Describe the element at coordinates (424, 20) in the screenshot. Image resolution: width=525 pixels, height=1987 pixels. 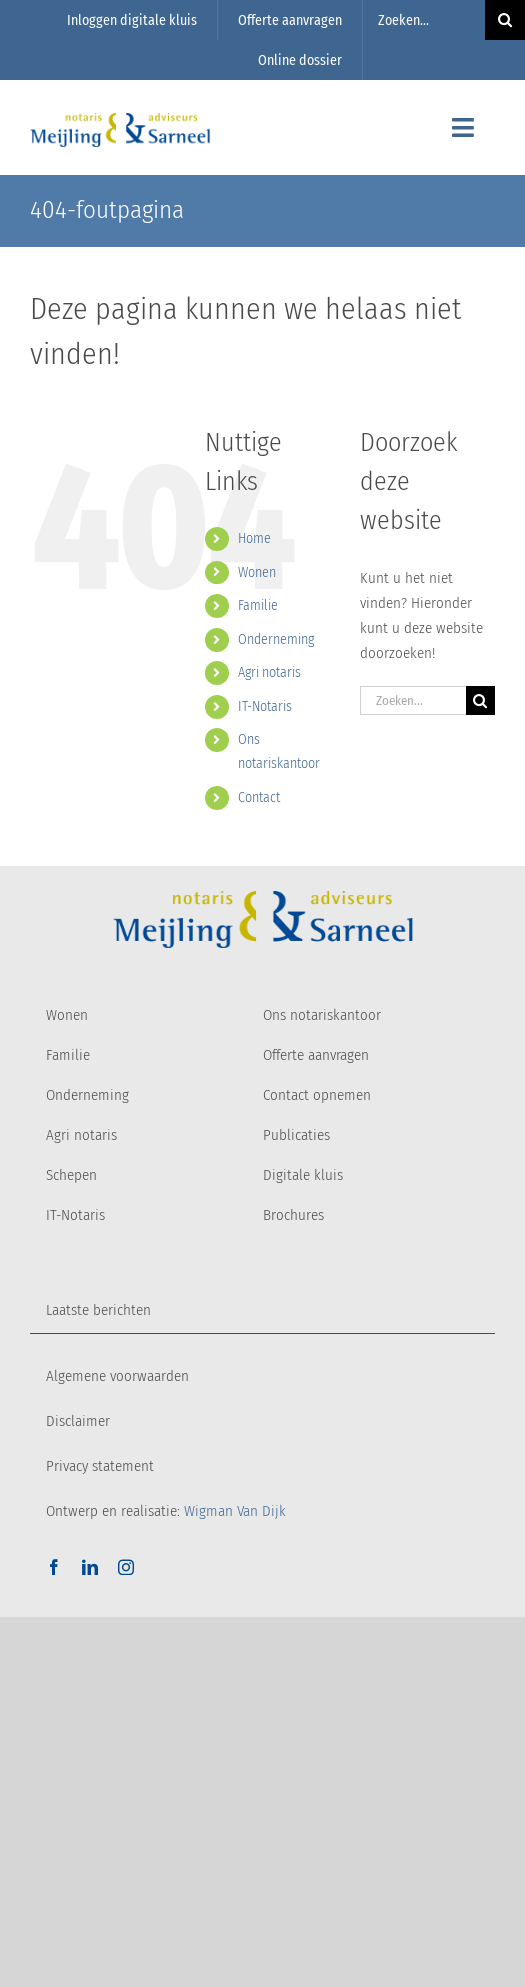
I see `[Zoeken...]` at that location.